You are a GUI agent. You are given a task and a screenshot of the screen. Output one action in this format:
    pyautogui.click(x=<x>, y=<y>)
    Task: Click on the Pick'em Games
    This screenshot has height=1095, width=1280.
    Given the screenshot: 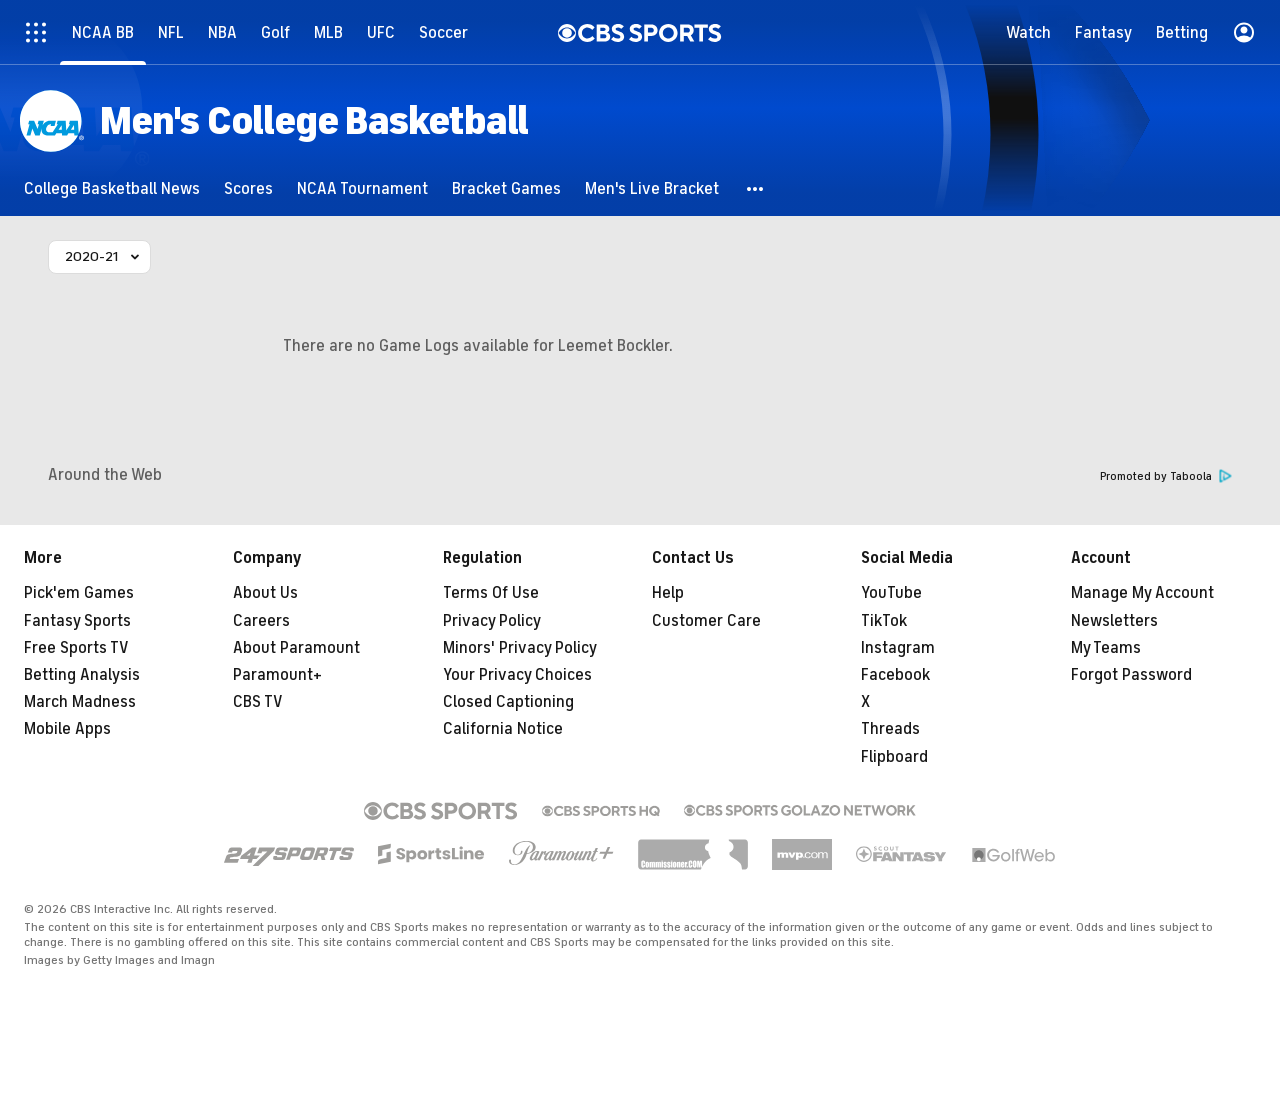 What is the action you would take?
    pyautogui.click(x=79, y=593)
    